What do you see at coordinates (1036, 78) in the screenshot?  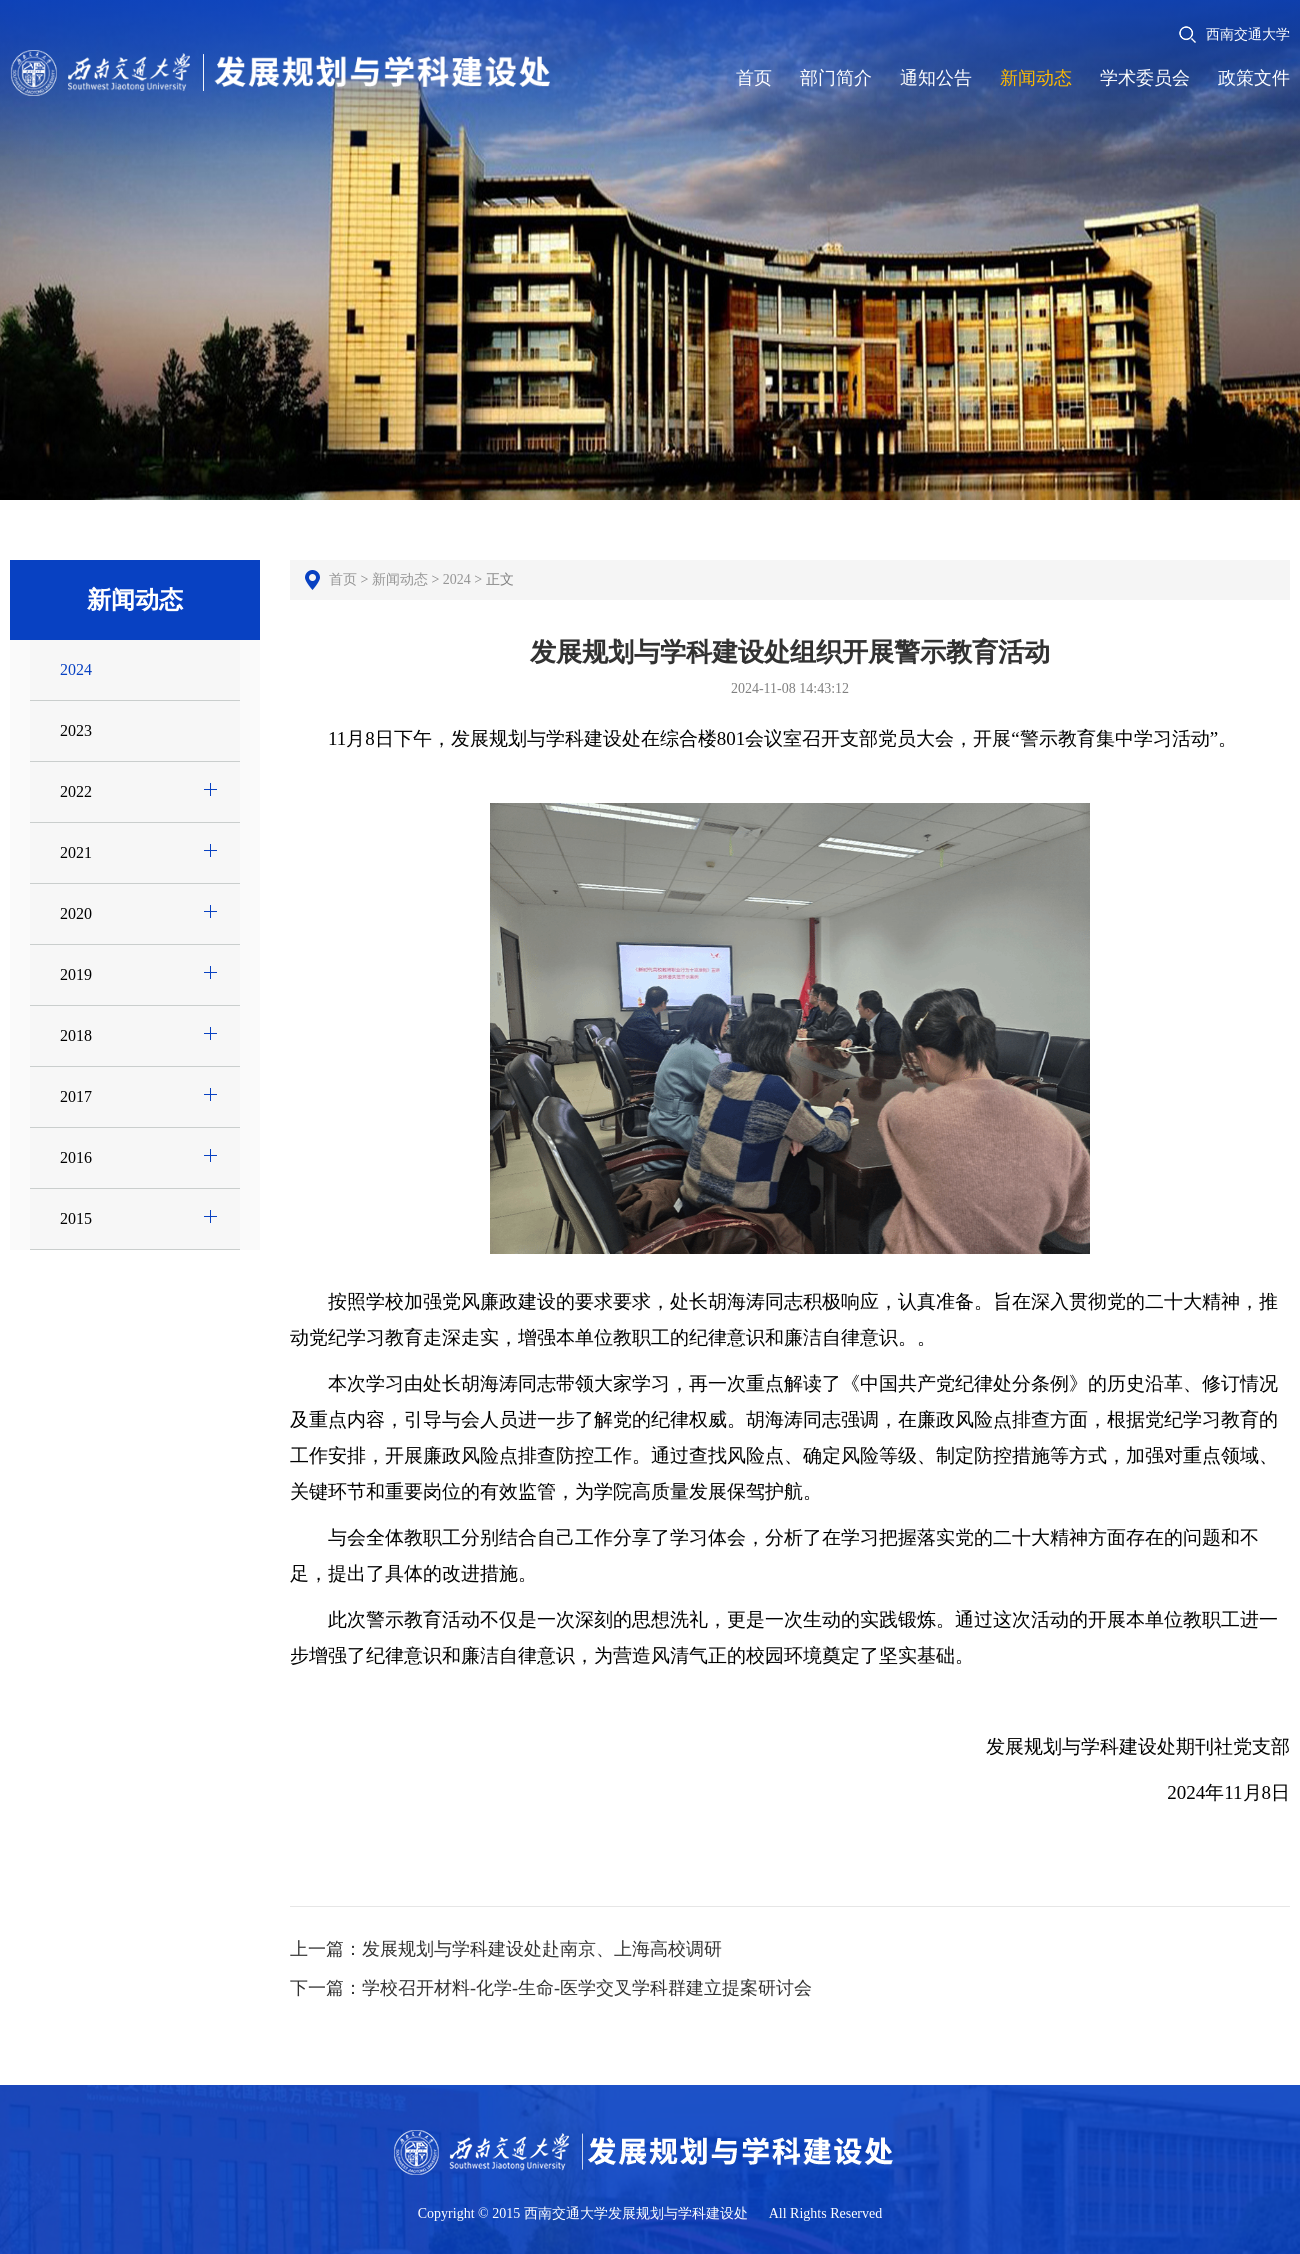 I see `新闻动态` at bounding box center [1036, 78].